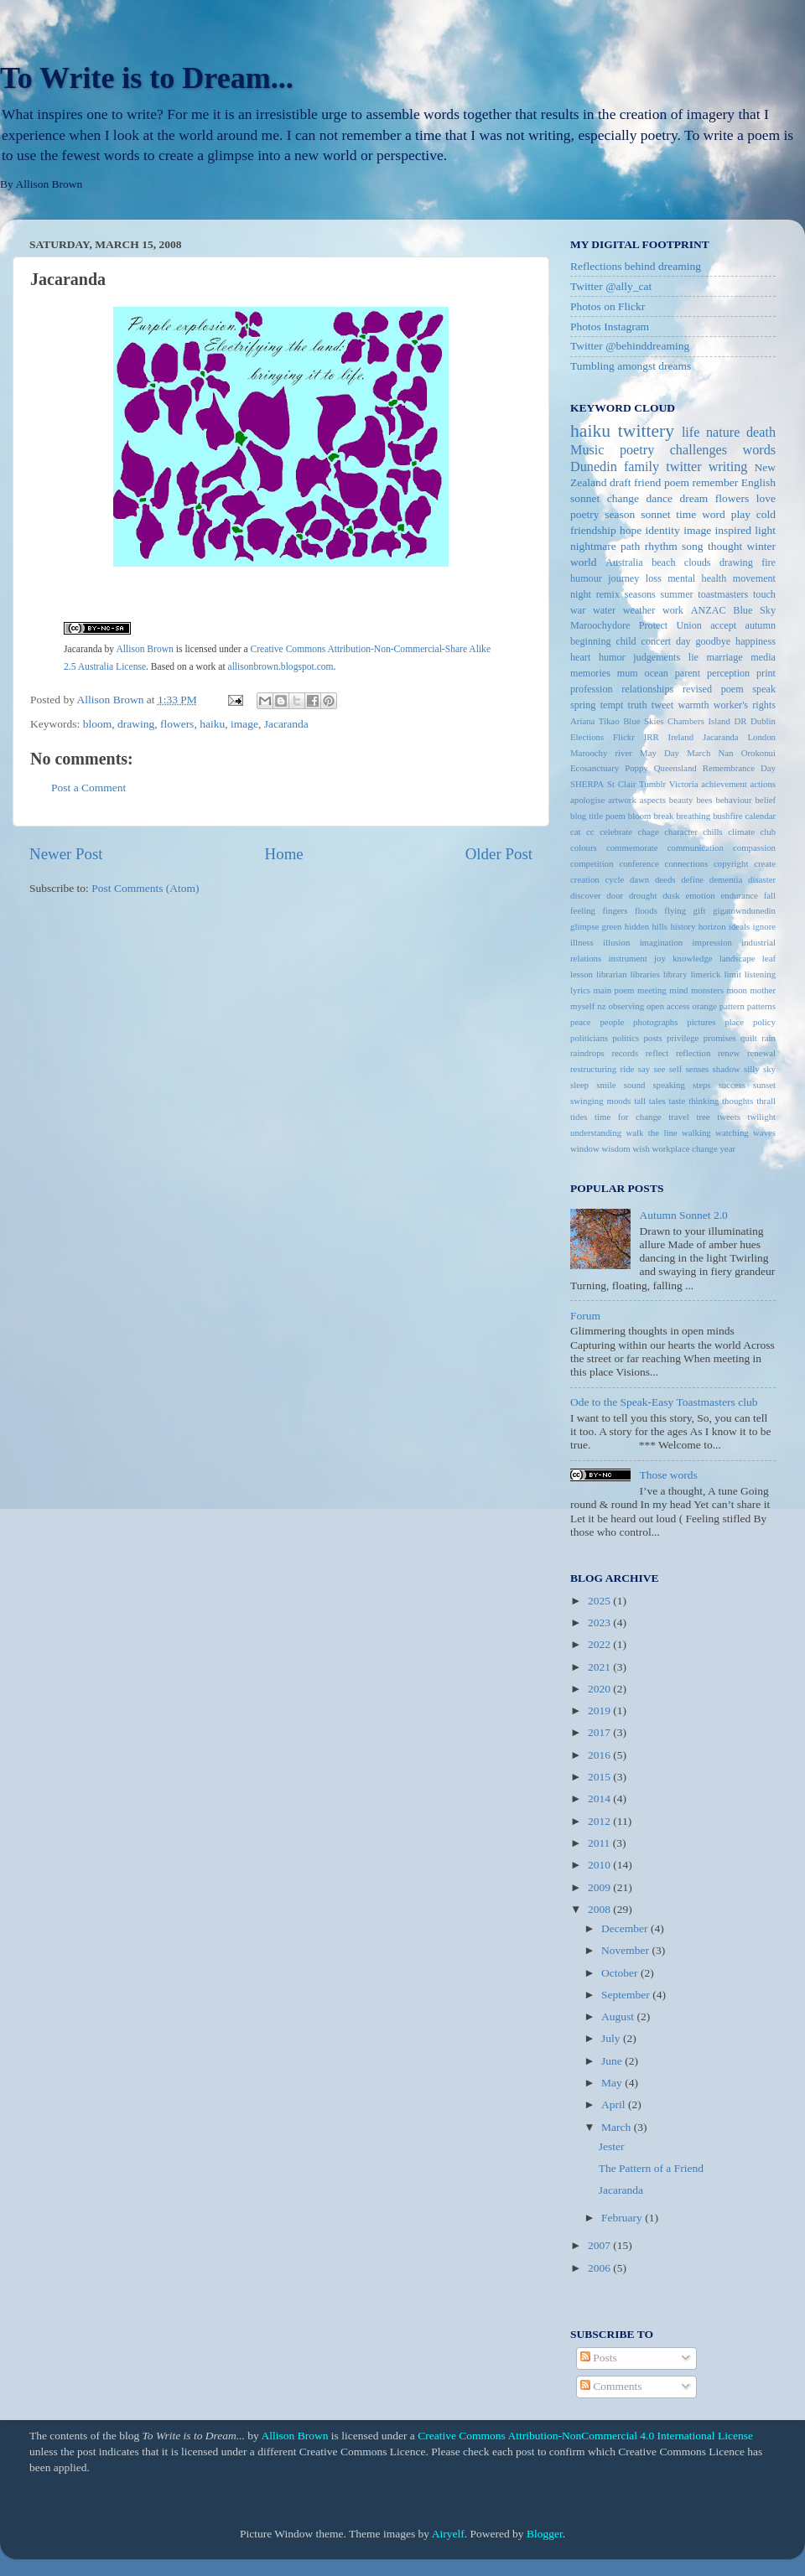  What do you see at coordinates (647, 482) in the screenshot?
I see `friend` at bounding box center [647, 482].